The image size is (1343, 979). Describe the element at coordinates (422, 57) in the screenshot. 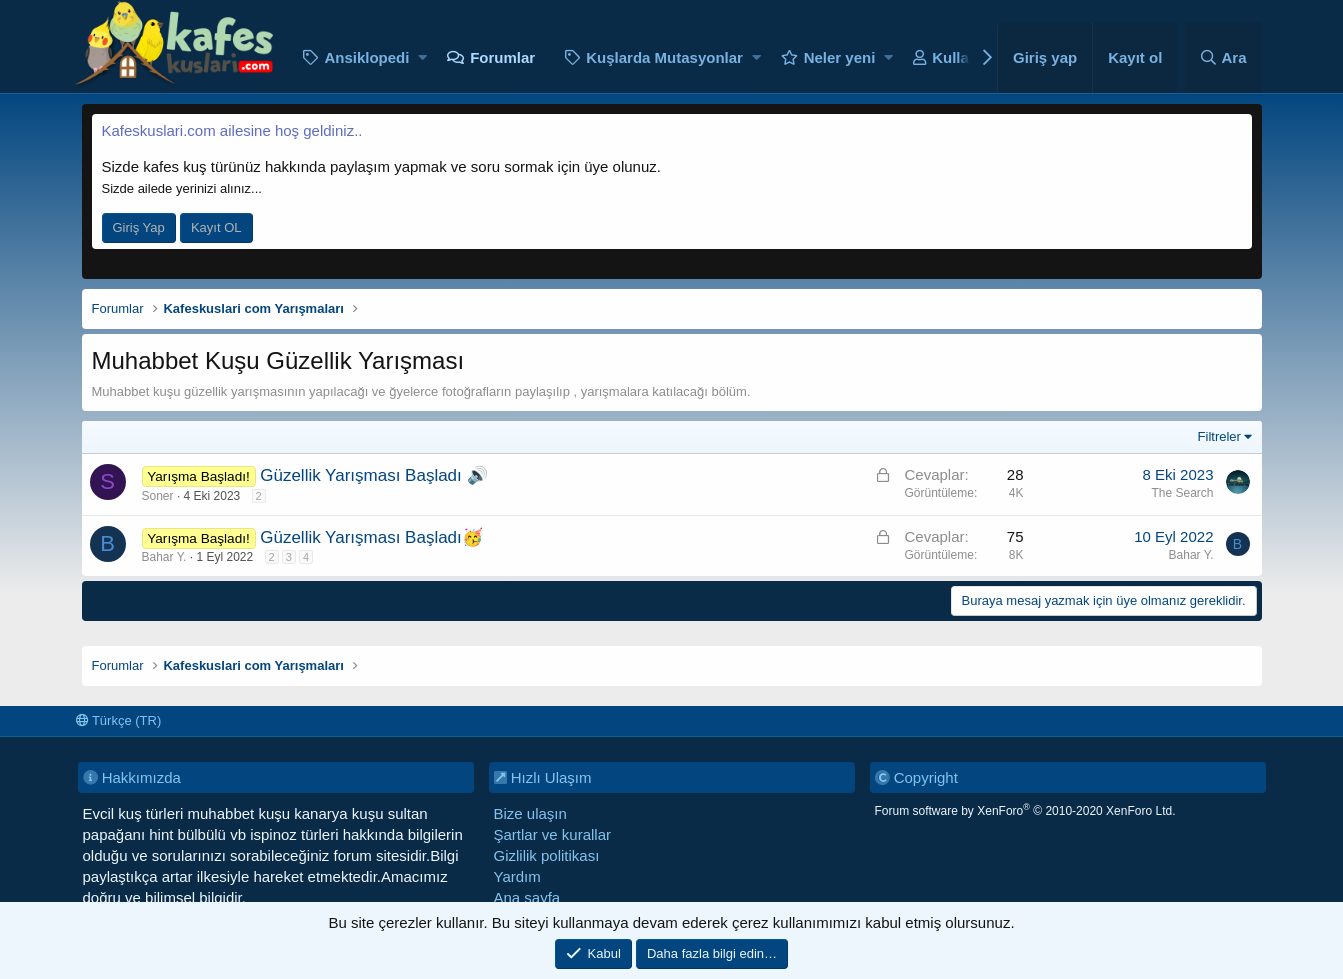

I see `[button]` at that location.